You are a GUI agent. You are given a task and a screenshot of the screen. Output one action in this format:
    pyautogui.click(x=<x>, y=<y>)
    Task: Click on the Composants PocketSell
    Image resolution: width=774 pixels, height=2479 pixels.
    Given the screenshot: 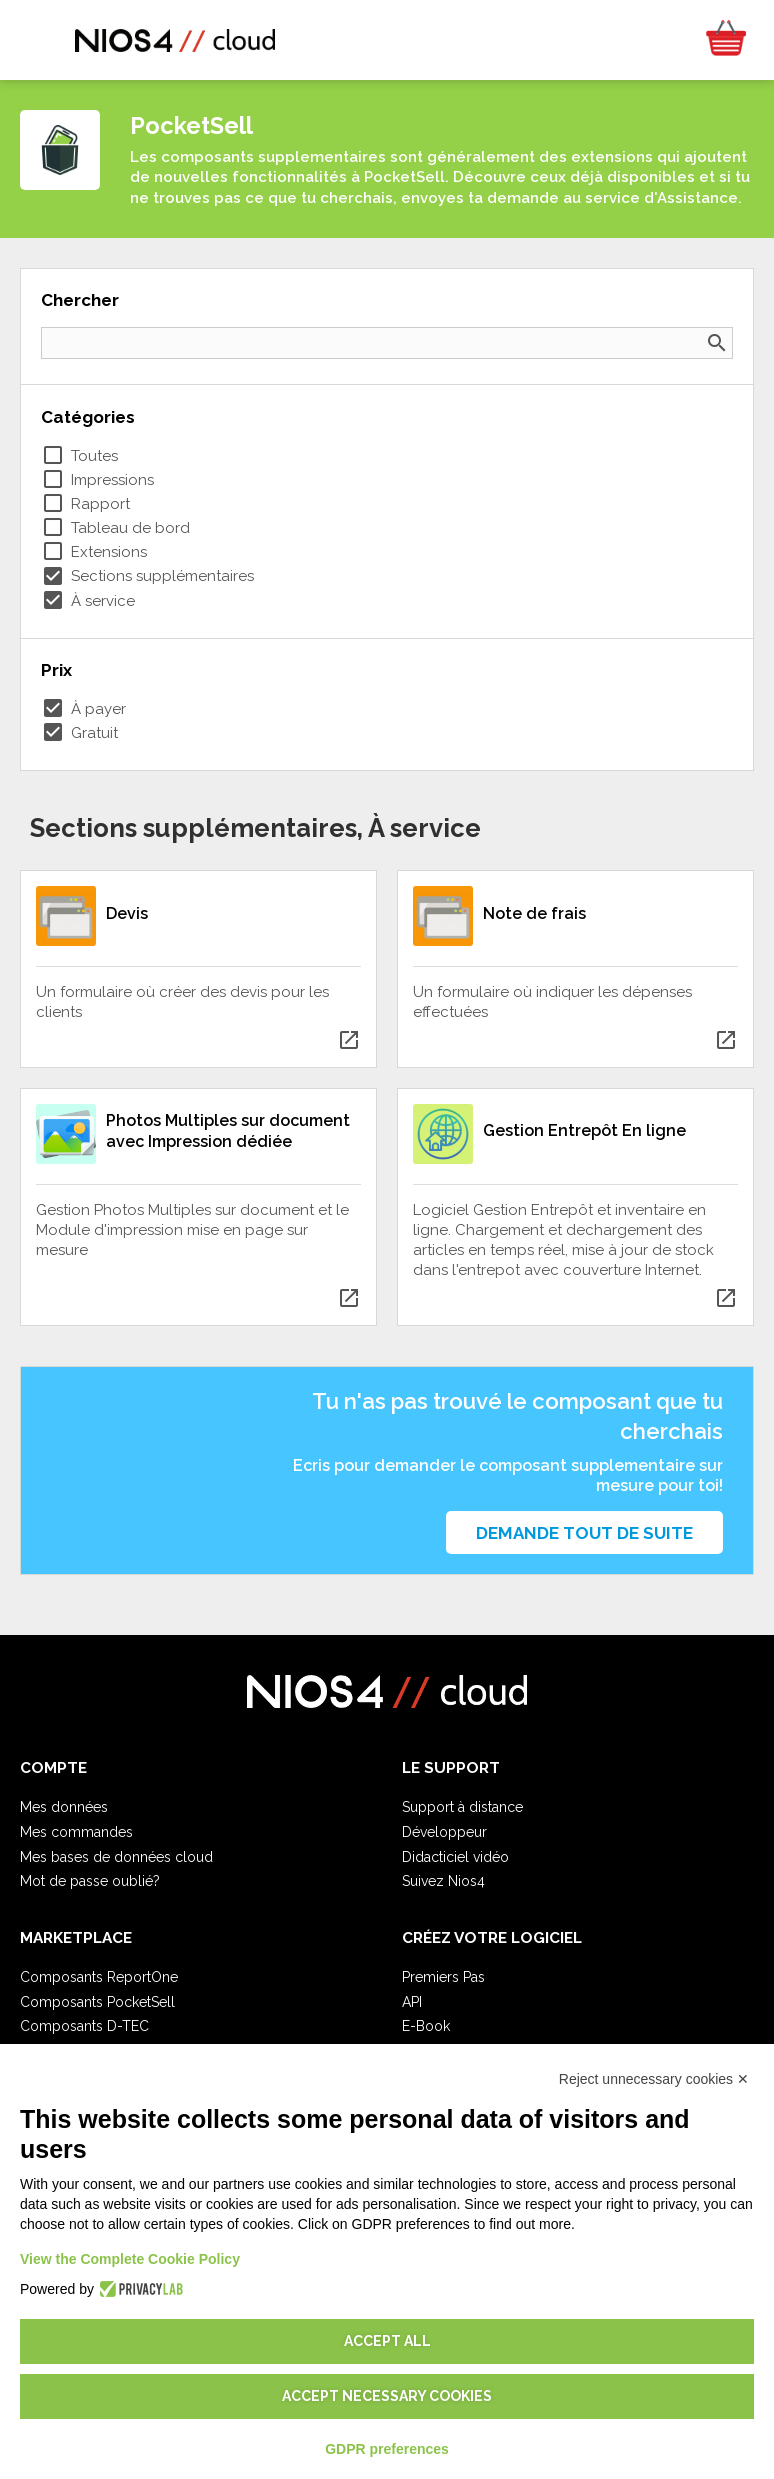 What is the action you would take?
    pyautogui.click(x=97, y=2002)
    